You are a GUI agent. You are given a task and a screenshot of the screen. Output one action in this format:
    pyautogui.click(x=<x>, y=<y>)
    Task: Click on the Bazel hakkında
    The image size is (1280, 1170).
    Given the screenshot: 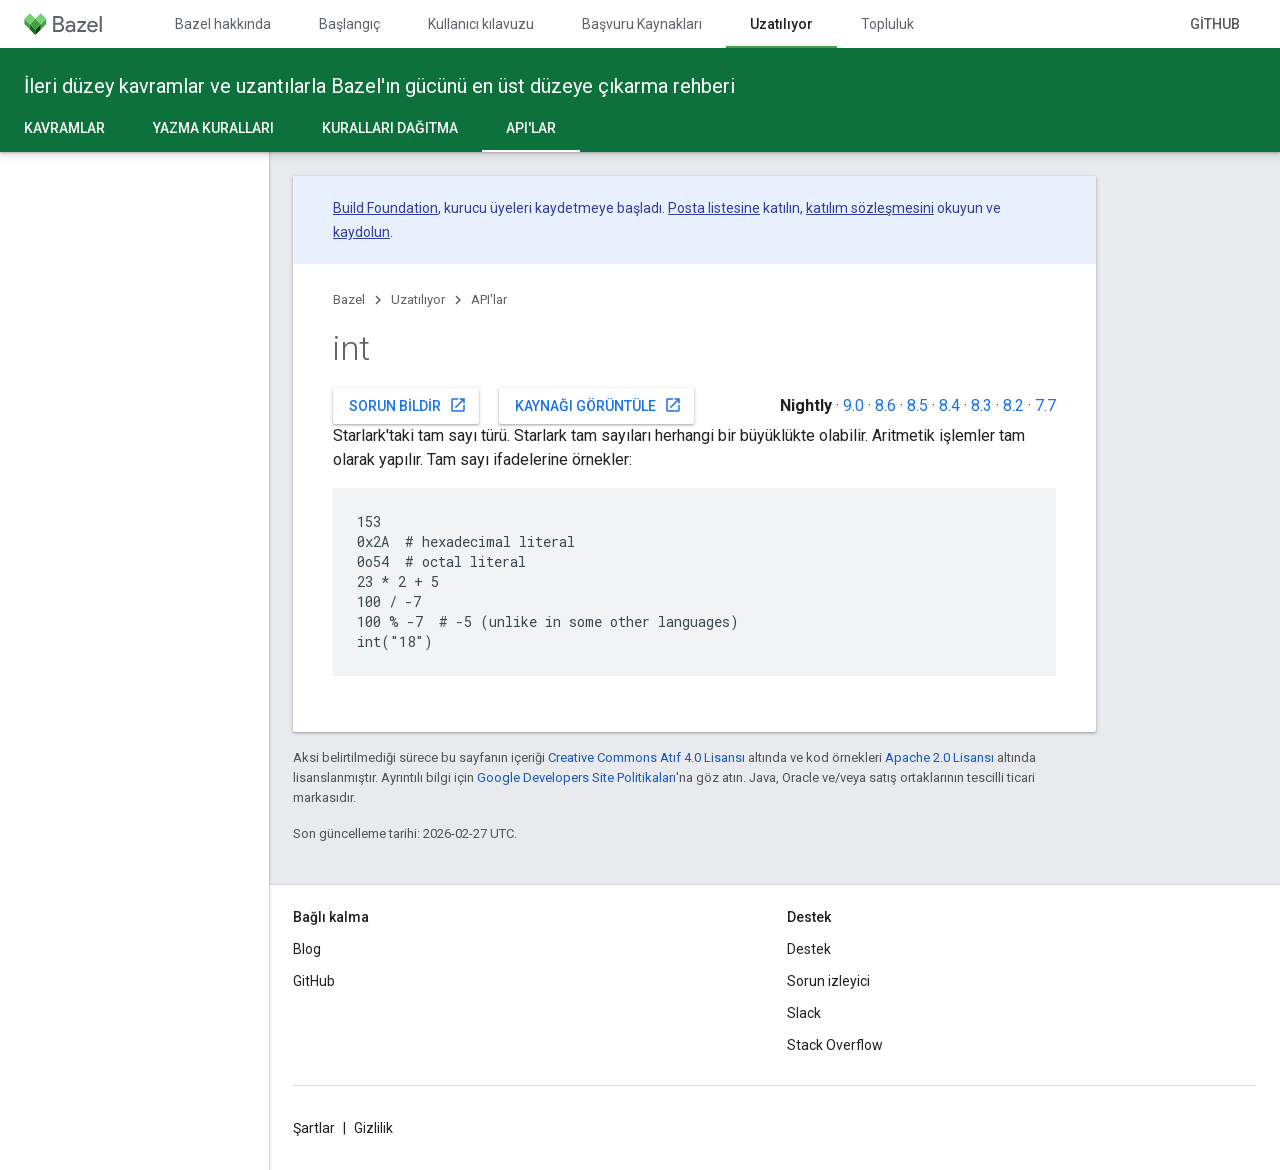 What is the action you would take?
    pyautogui.click(x=223, y=24)
    